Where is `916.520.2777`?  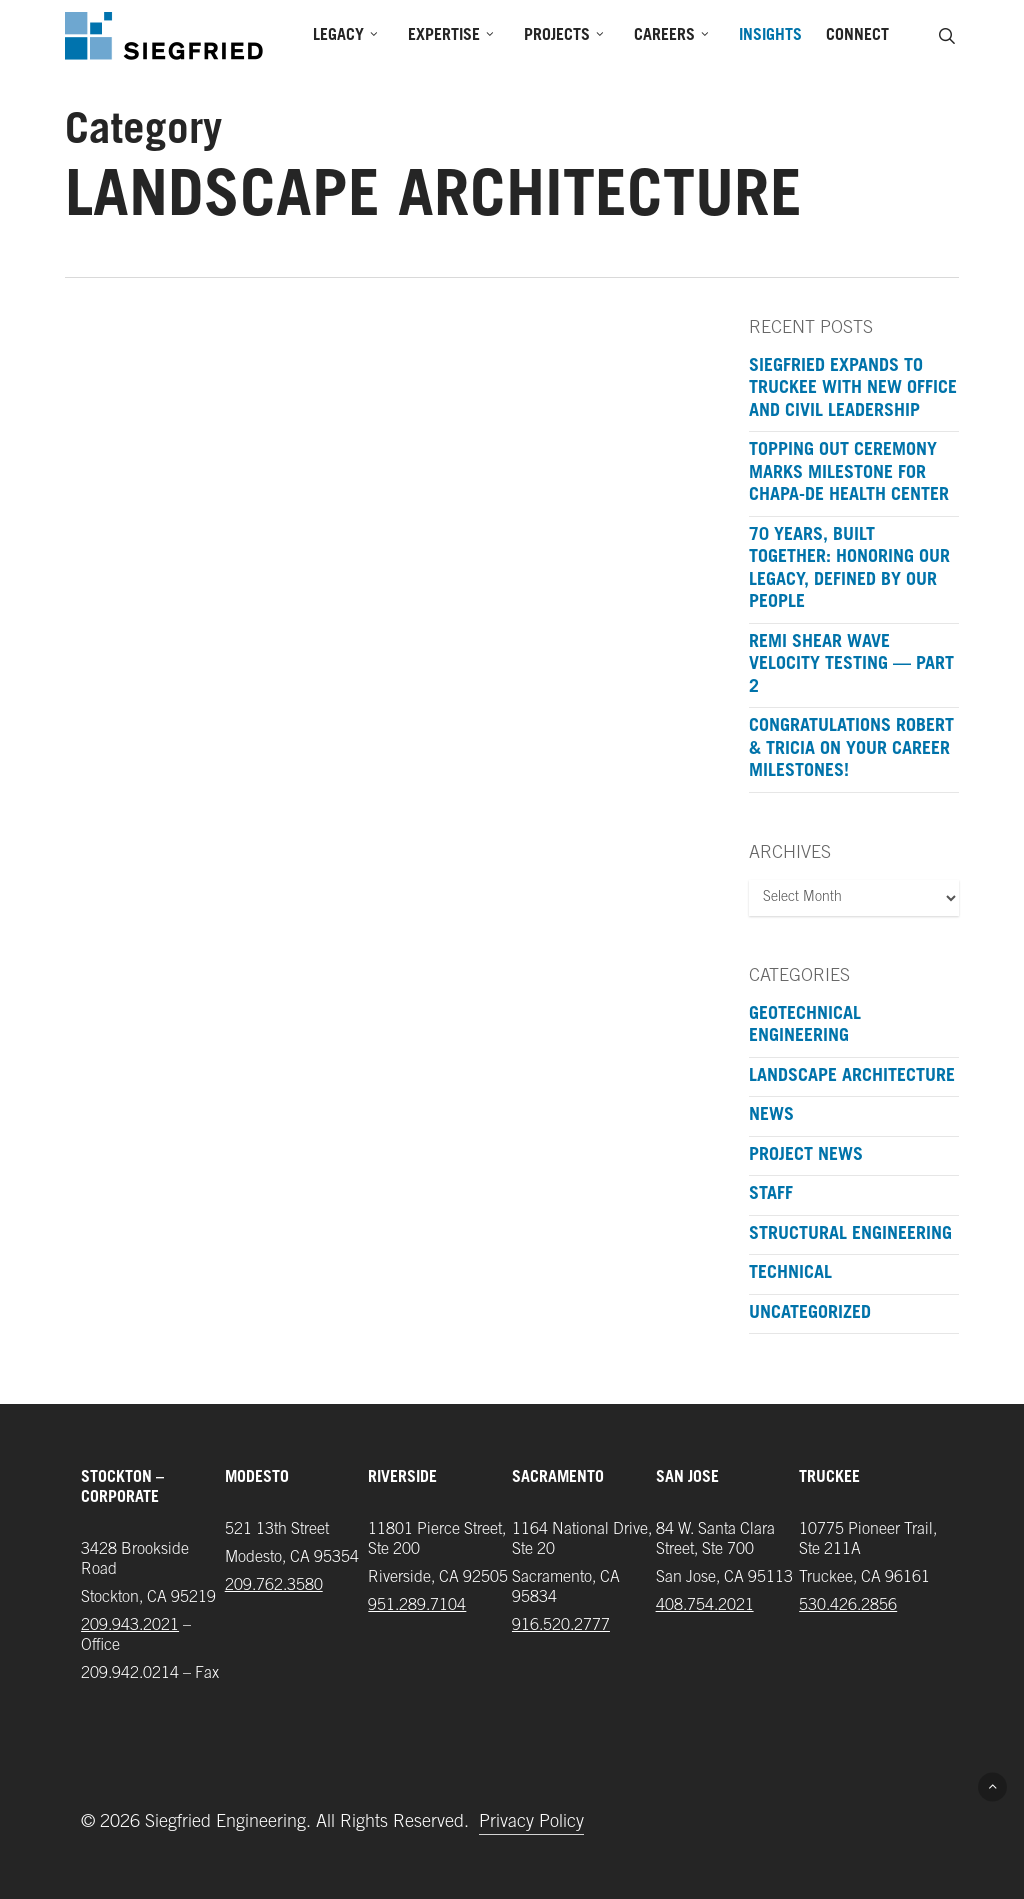 916.520.2777 is located at coordinates (561, 1626).